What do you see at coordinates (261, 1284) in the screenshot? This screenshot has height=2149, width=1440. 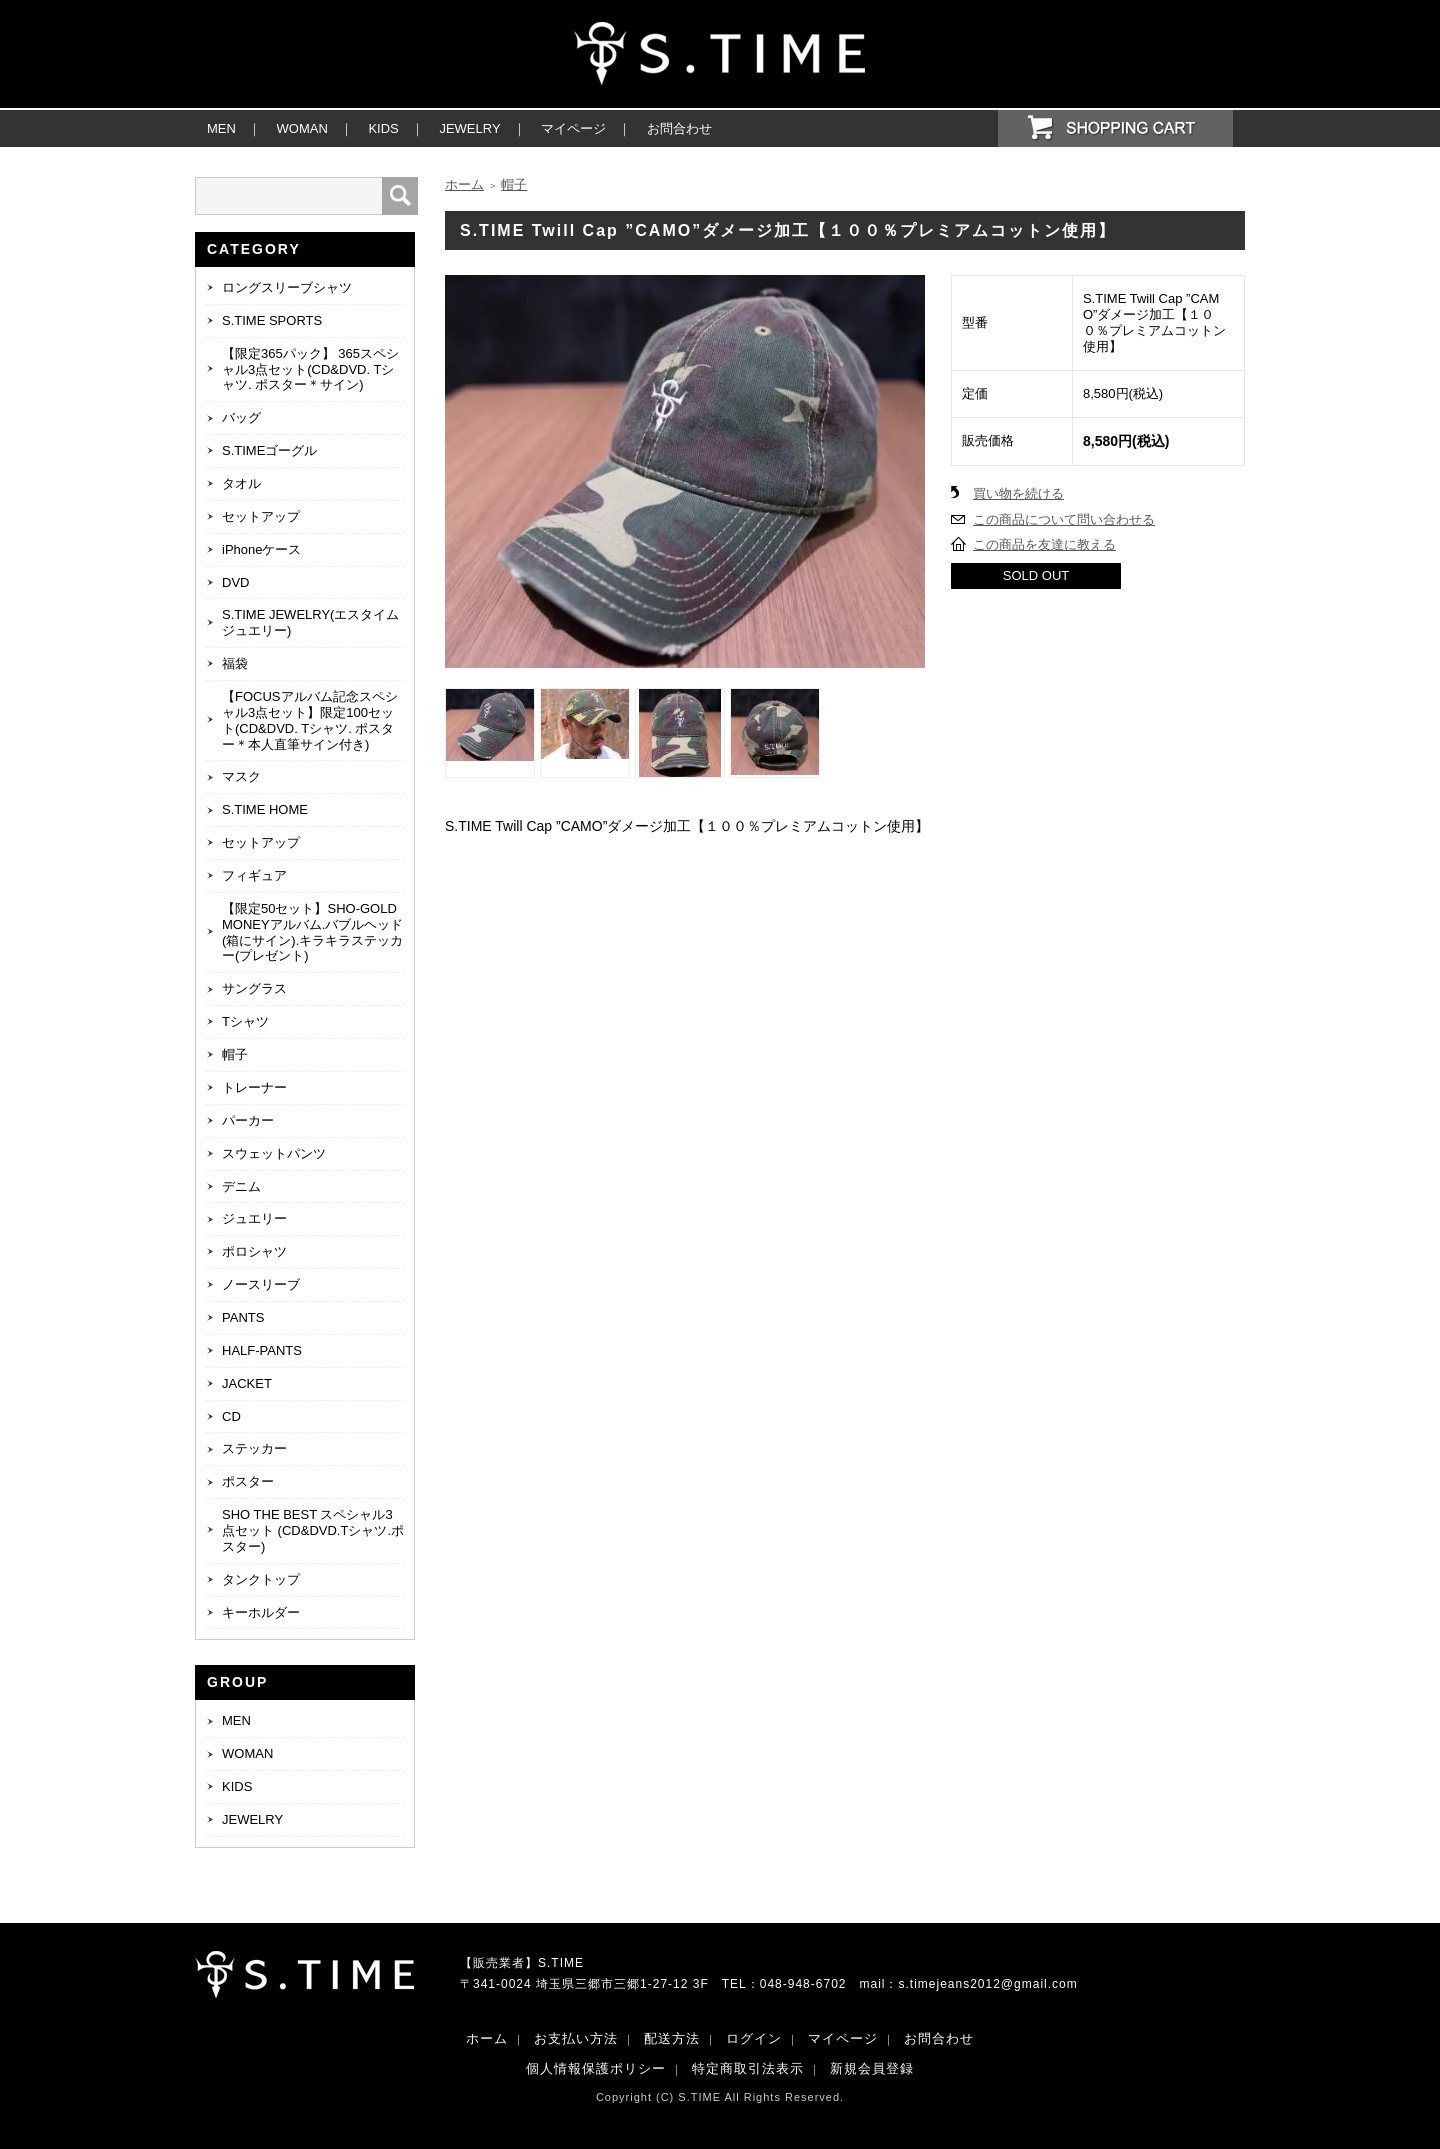 I see `ノースリーブ` at bounding box center [261, 1284].